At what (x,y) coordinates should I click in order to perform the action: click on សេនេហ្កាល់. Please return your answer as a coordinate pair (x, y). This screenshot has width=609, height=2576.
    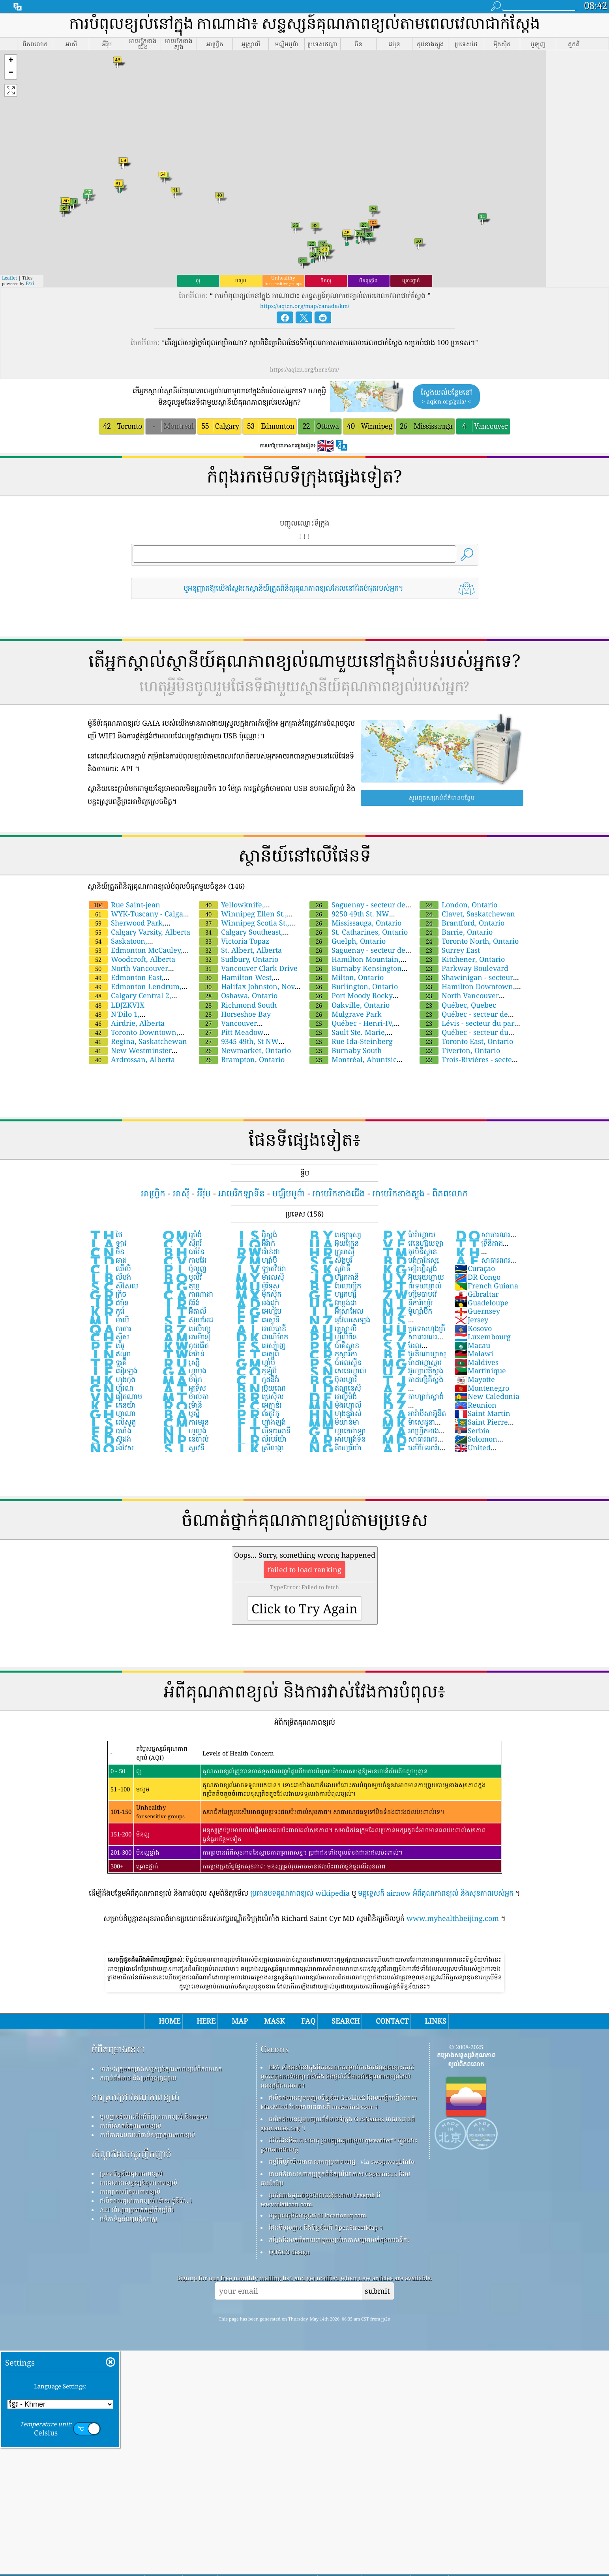
    Looking at the image, I should click on (337, 1370).